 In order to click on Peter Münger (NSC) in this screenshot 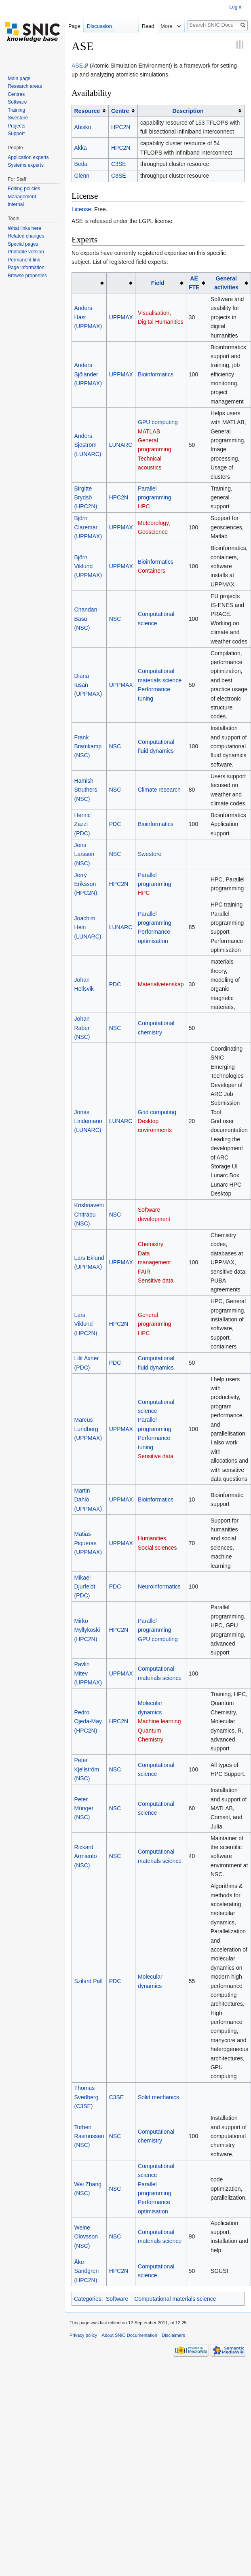, I will do `click(83, 1808)`.